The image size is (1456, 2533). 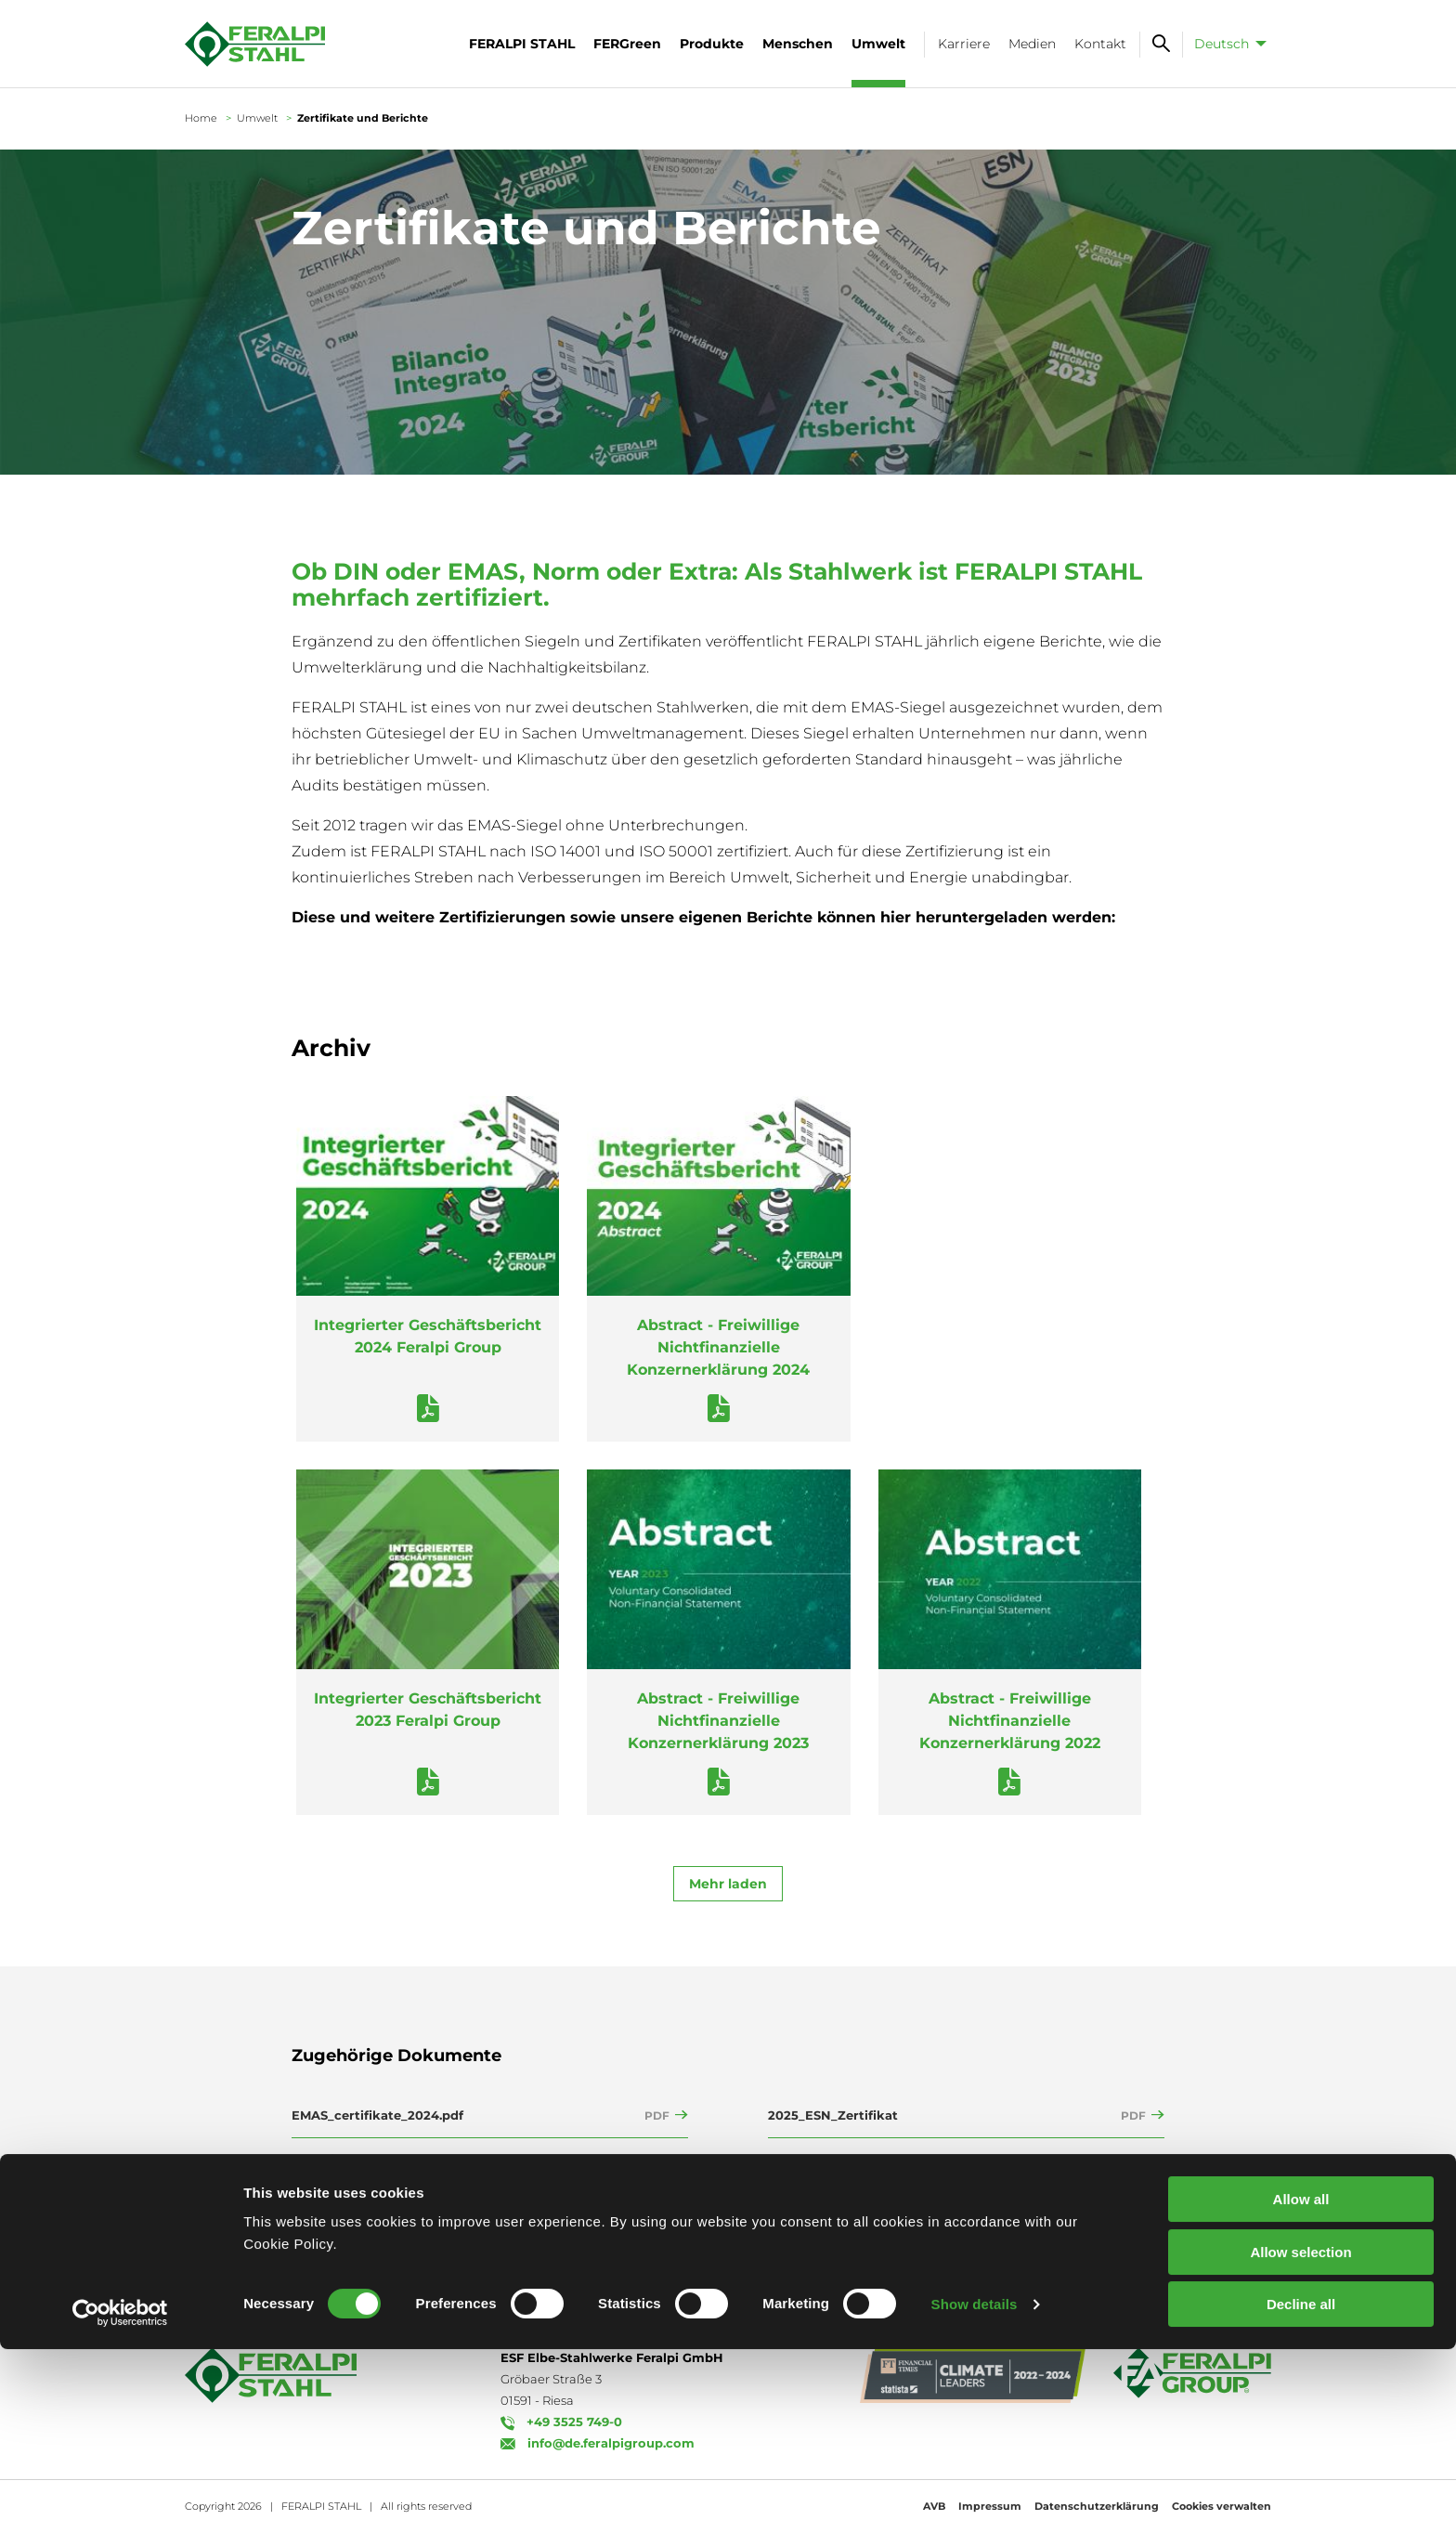 What do you see at coordinates (257, 117) in the screenshot?
I see `Umwelt` at bounding box center [257, 117].